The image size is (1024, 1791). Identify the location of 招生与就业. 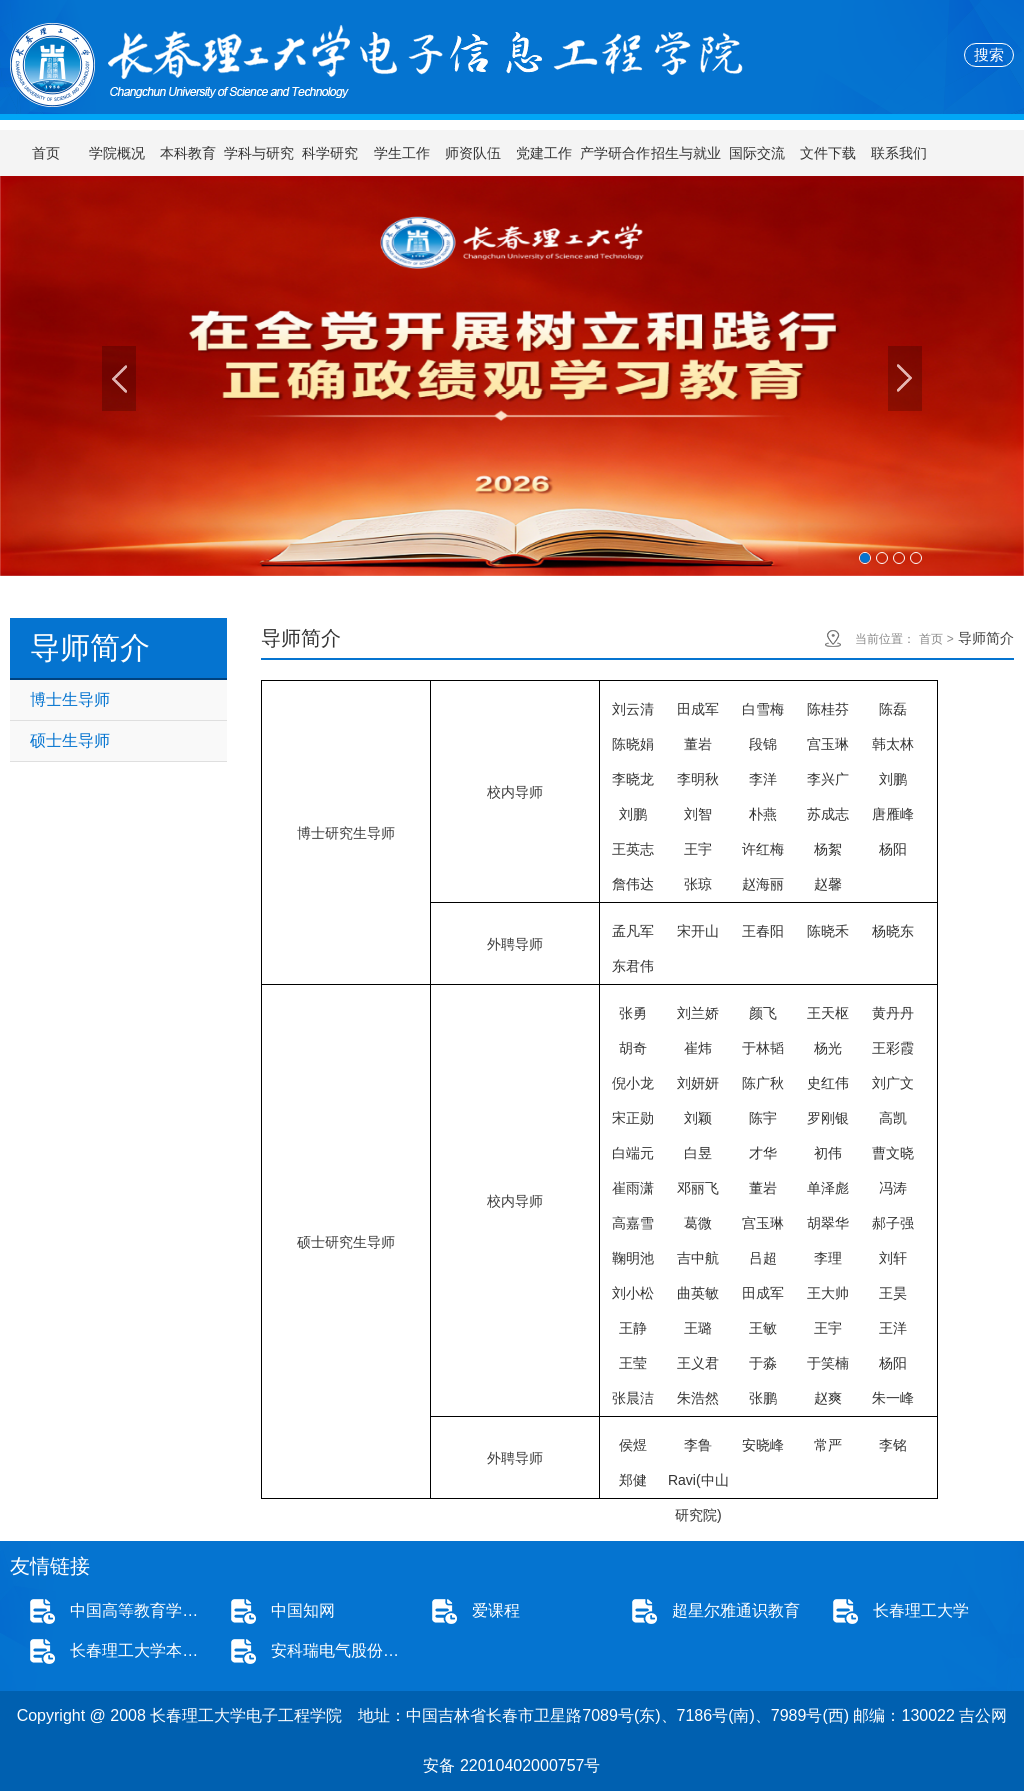
(686, 153).